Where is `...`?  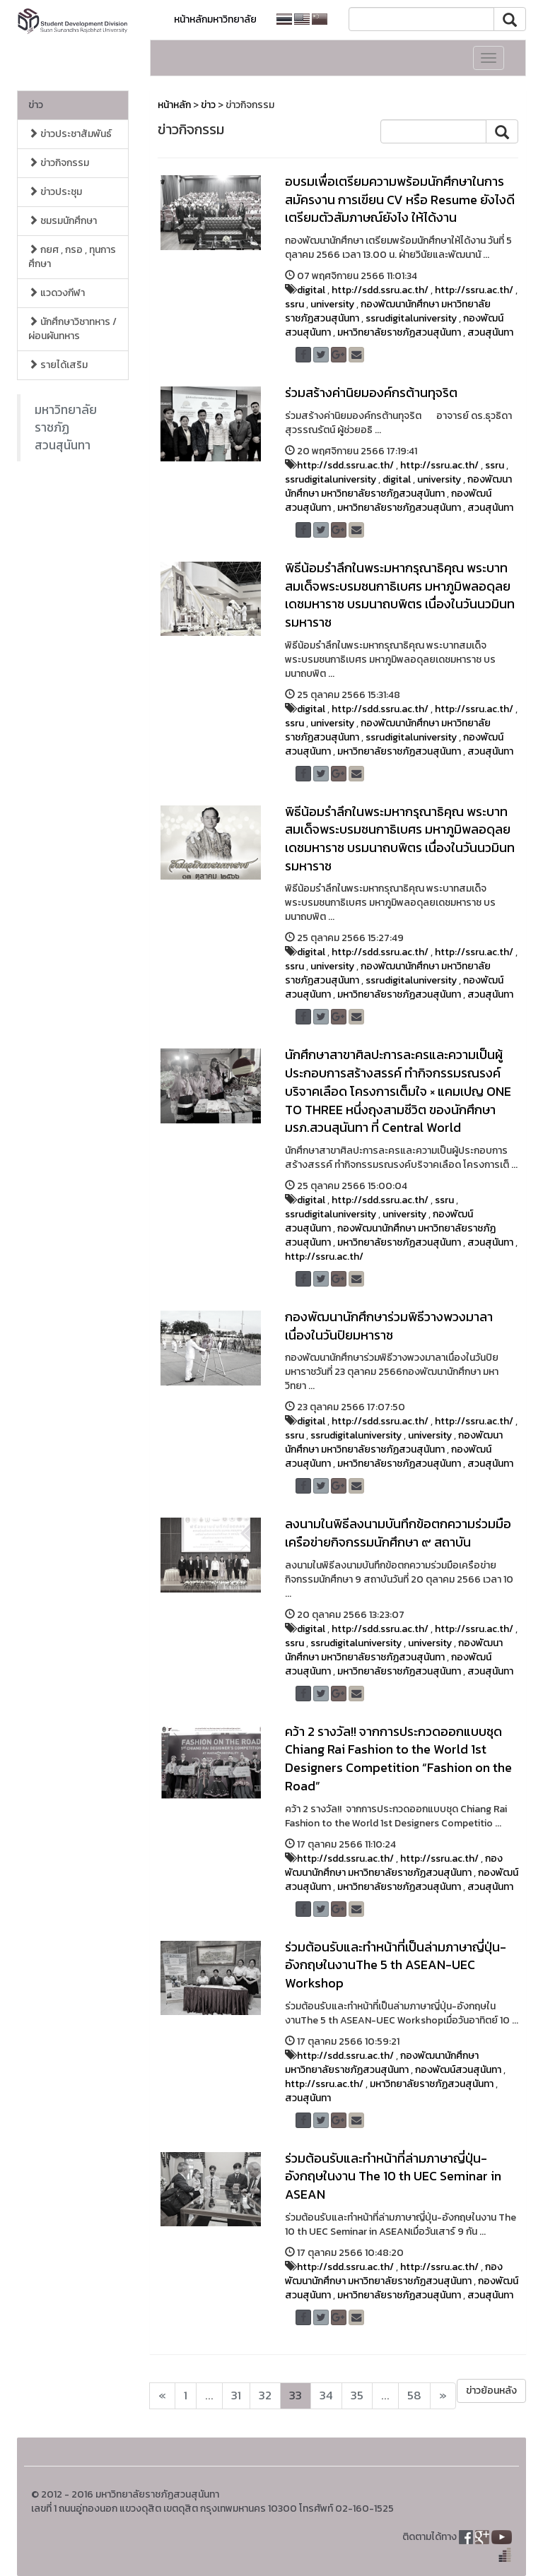 ... is located at coordinates (209, 2395).